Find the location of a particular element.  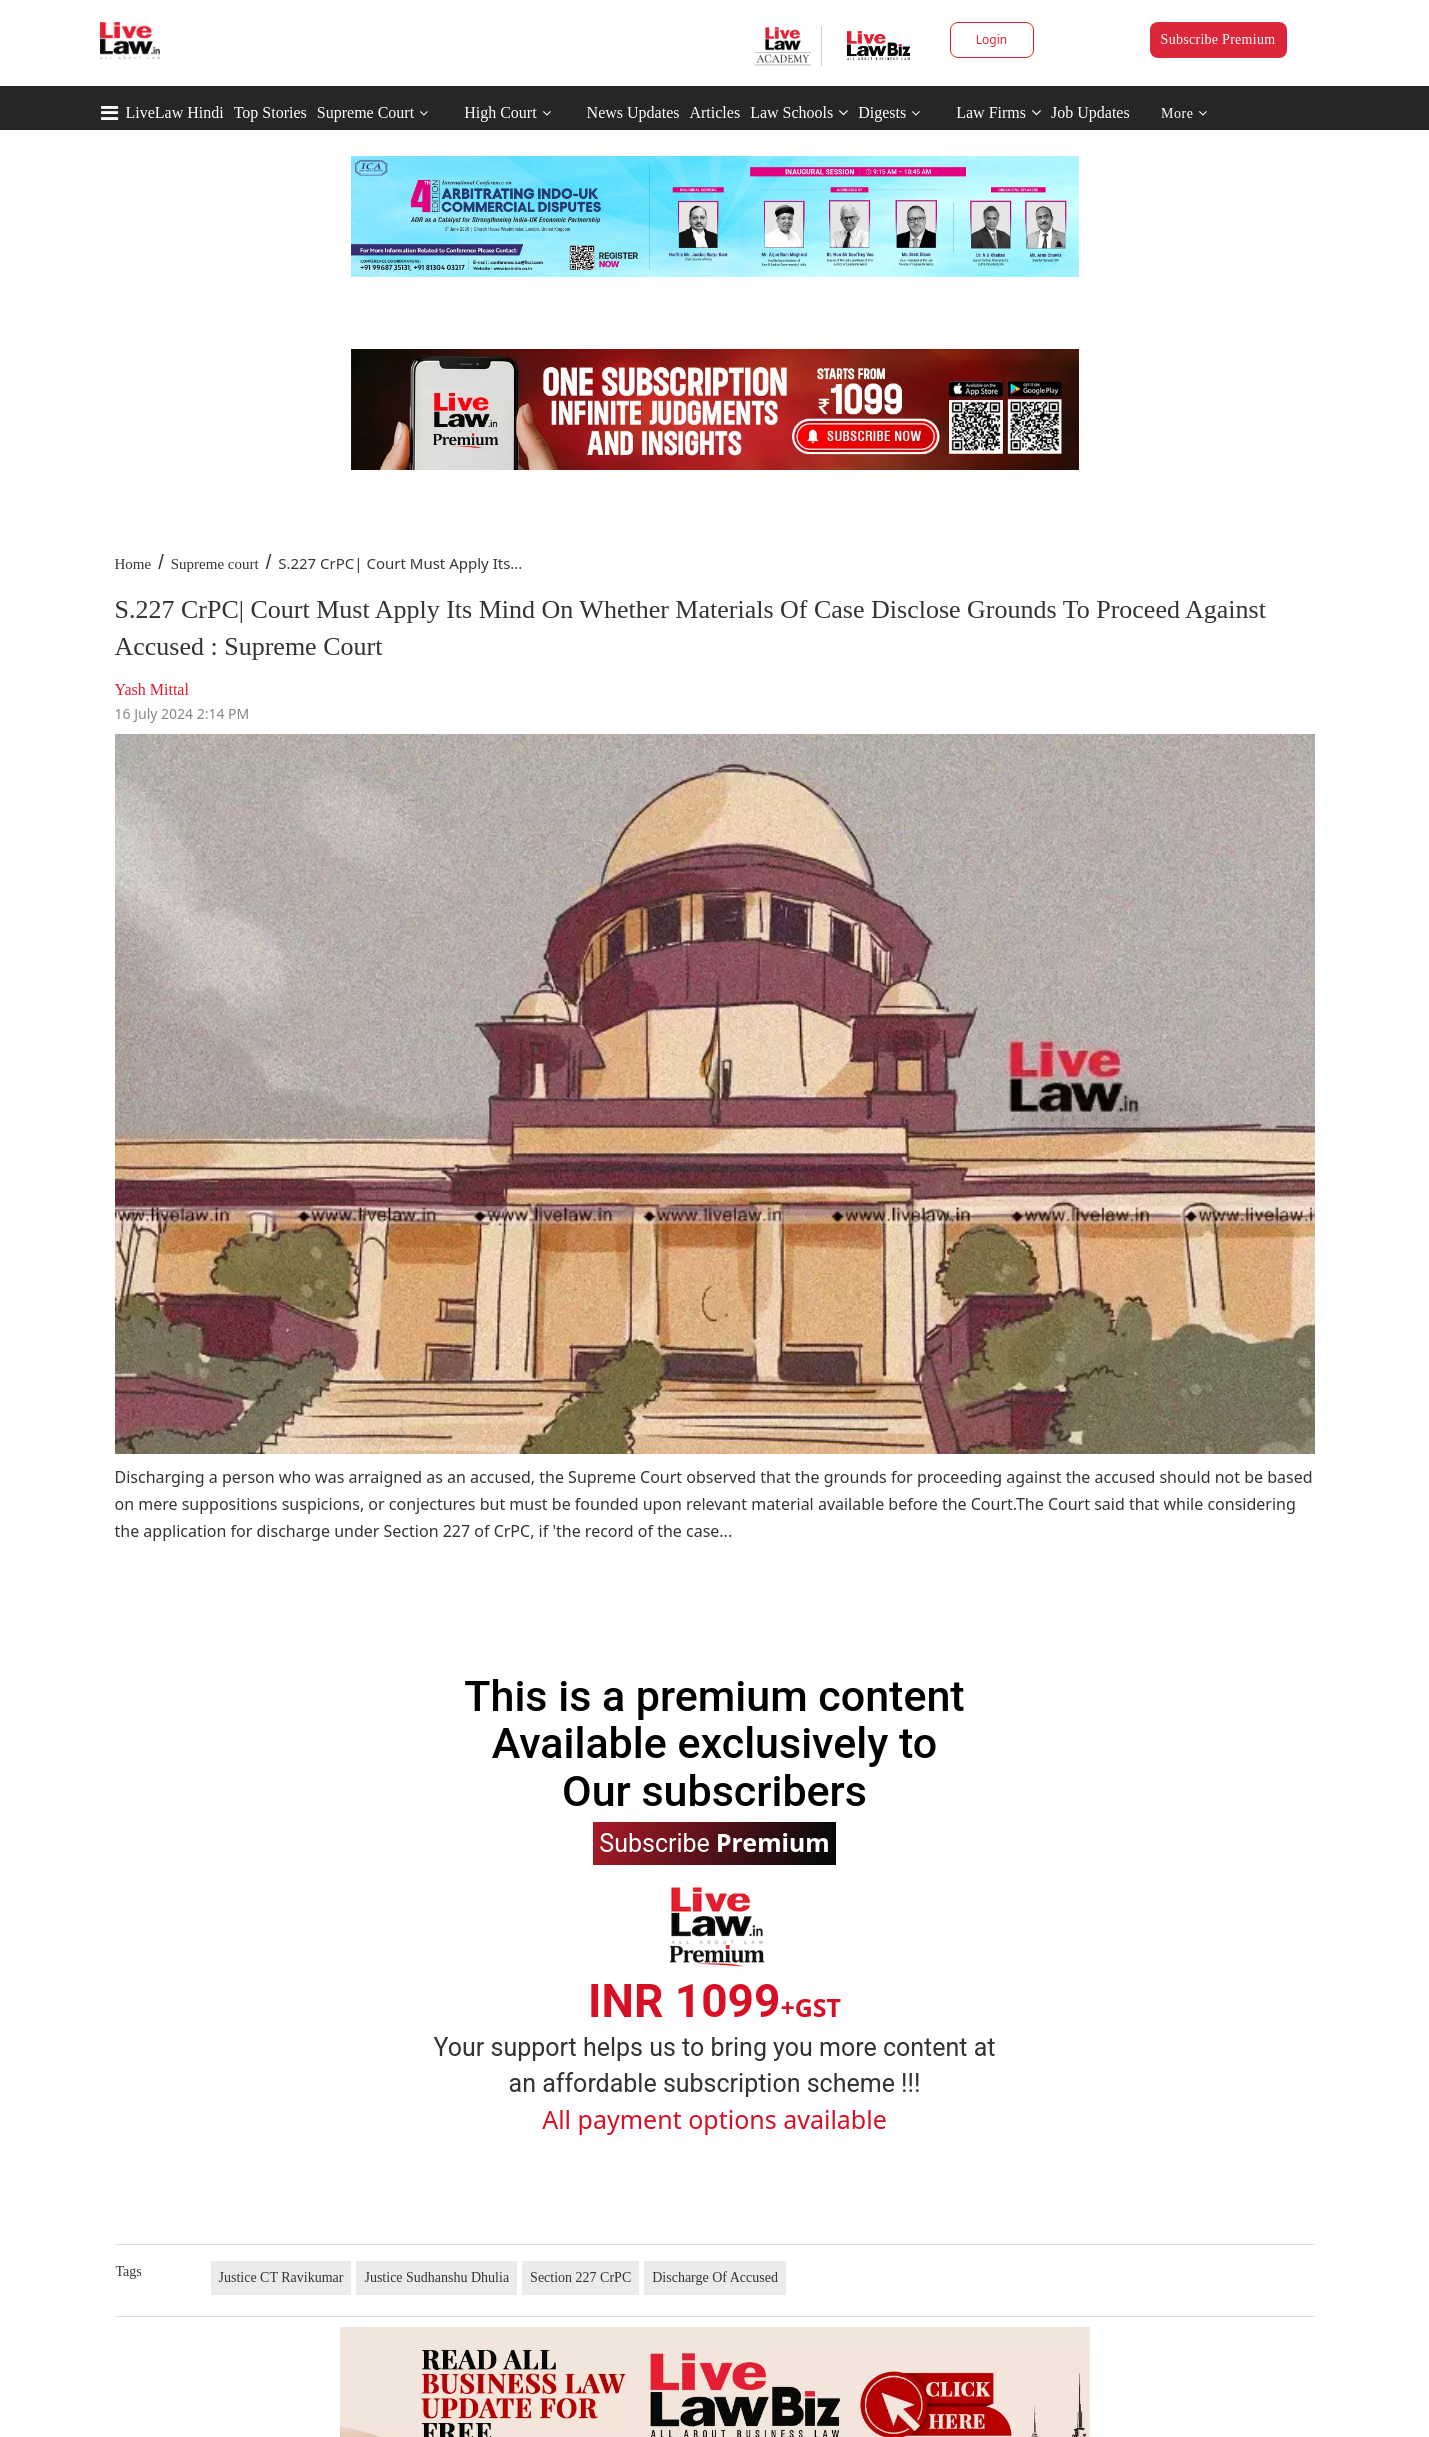

Justice Sudhanshu Dhulia is located at coordinates (436, 2277).